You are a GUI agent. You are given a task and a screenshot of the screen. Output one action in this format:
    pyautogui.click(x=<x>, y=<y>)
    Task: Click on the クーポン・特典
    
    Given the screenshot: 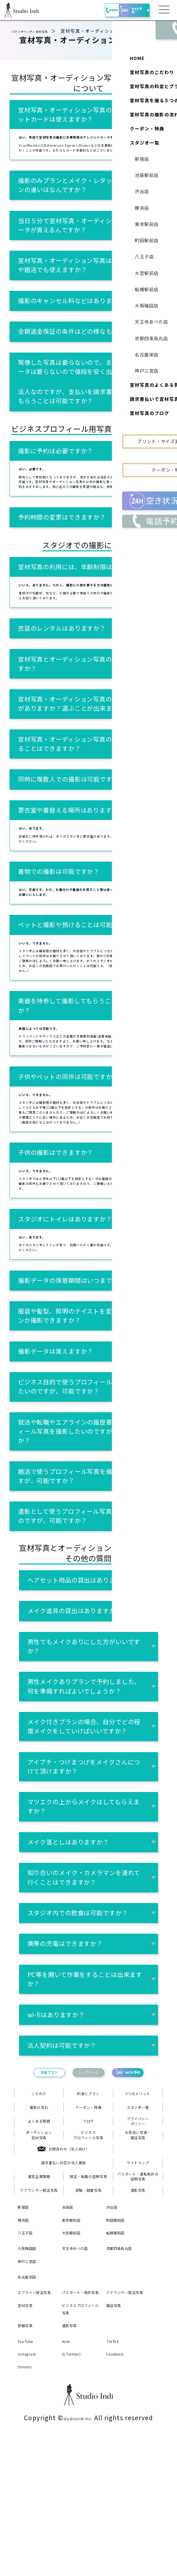 What is the action you would take?
    pyautogui.click(x=88, y=2194)
    